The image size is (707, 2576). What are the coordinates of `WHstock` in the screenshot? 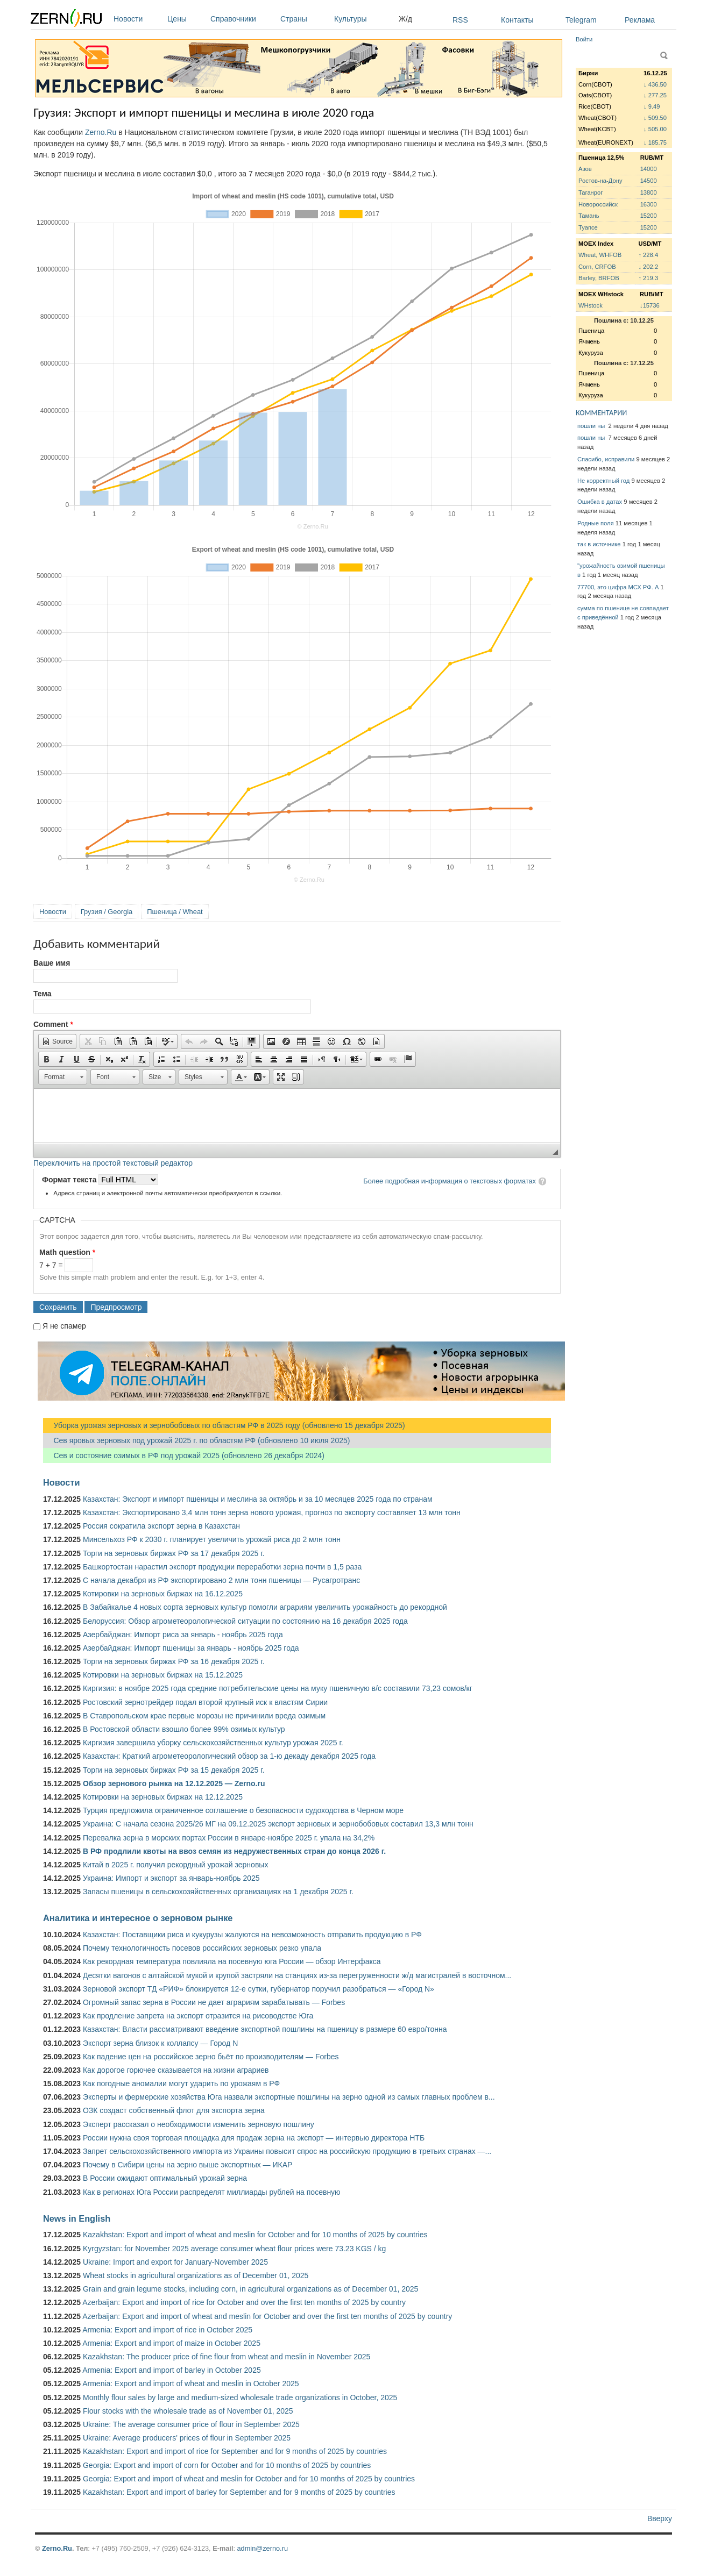 It's located at (590, 305).